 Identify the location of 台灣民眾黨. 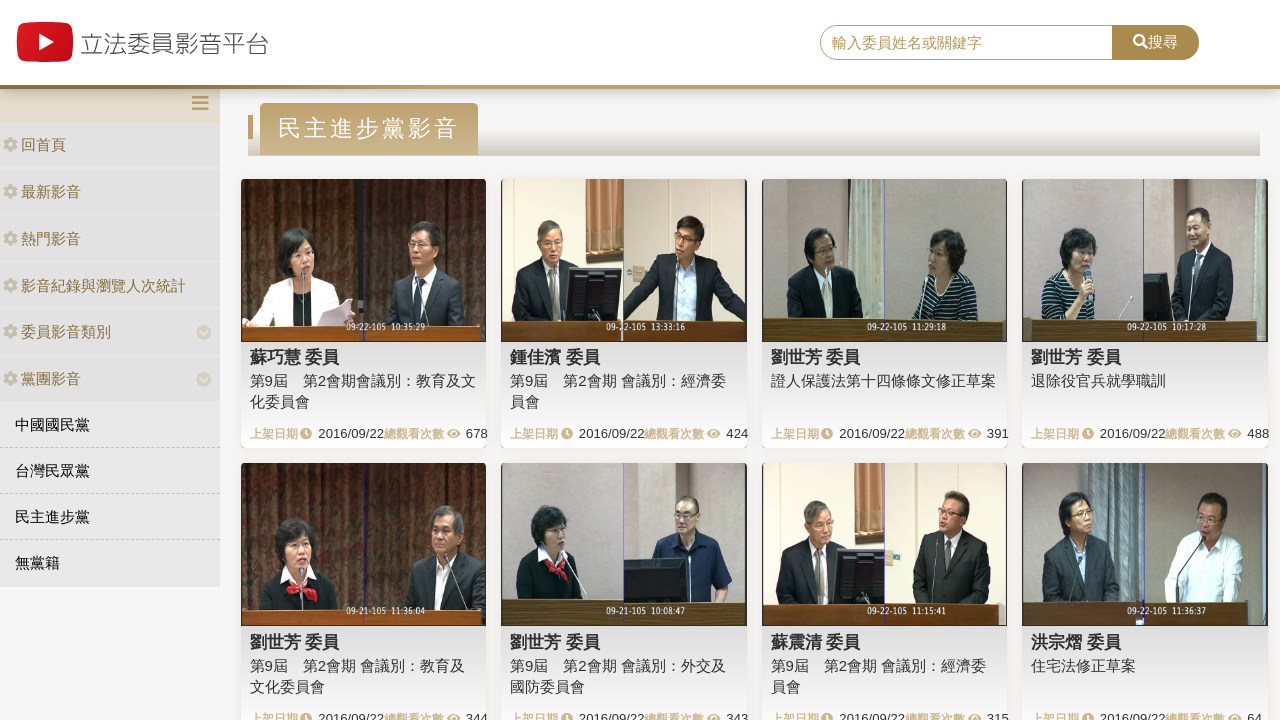
(52, 470).